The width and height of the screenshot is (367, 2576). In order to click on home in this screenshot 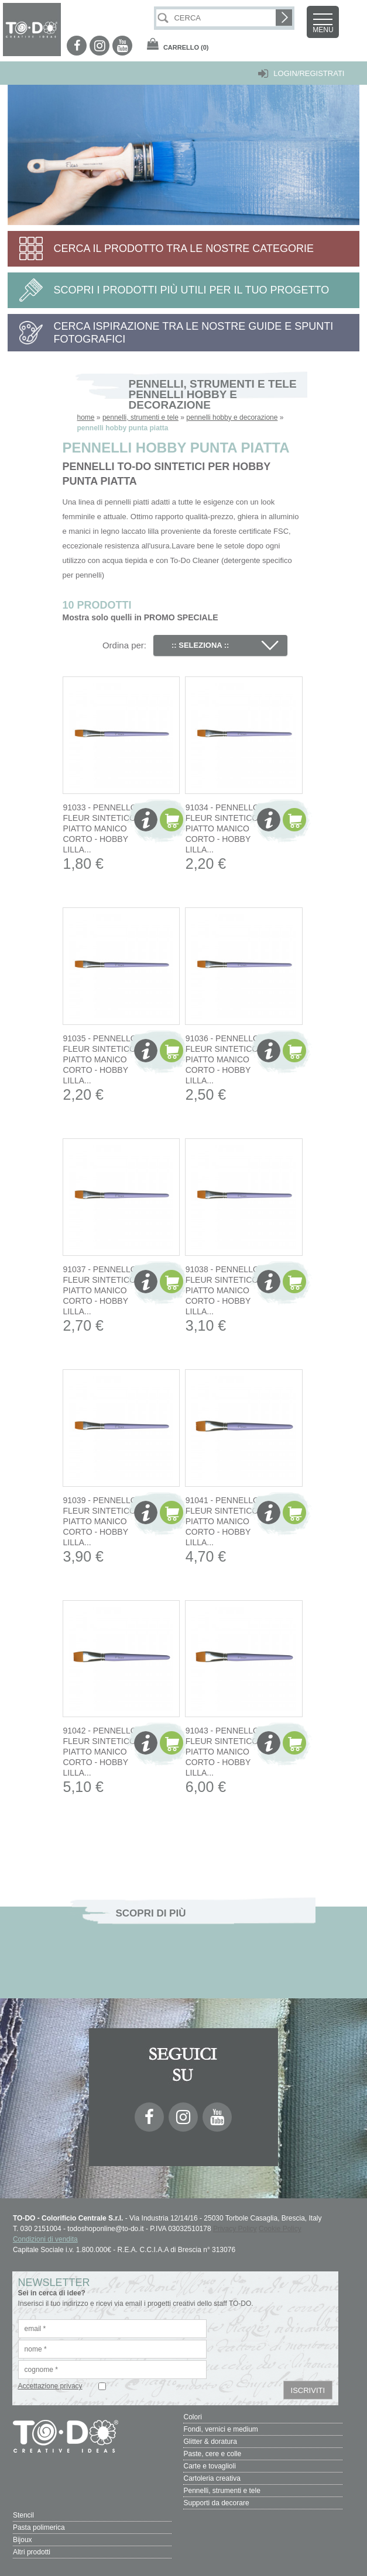, I will do `click(86, 417)`.